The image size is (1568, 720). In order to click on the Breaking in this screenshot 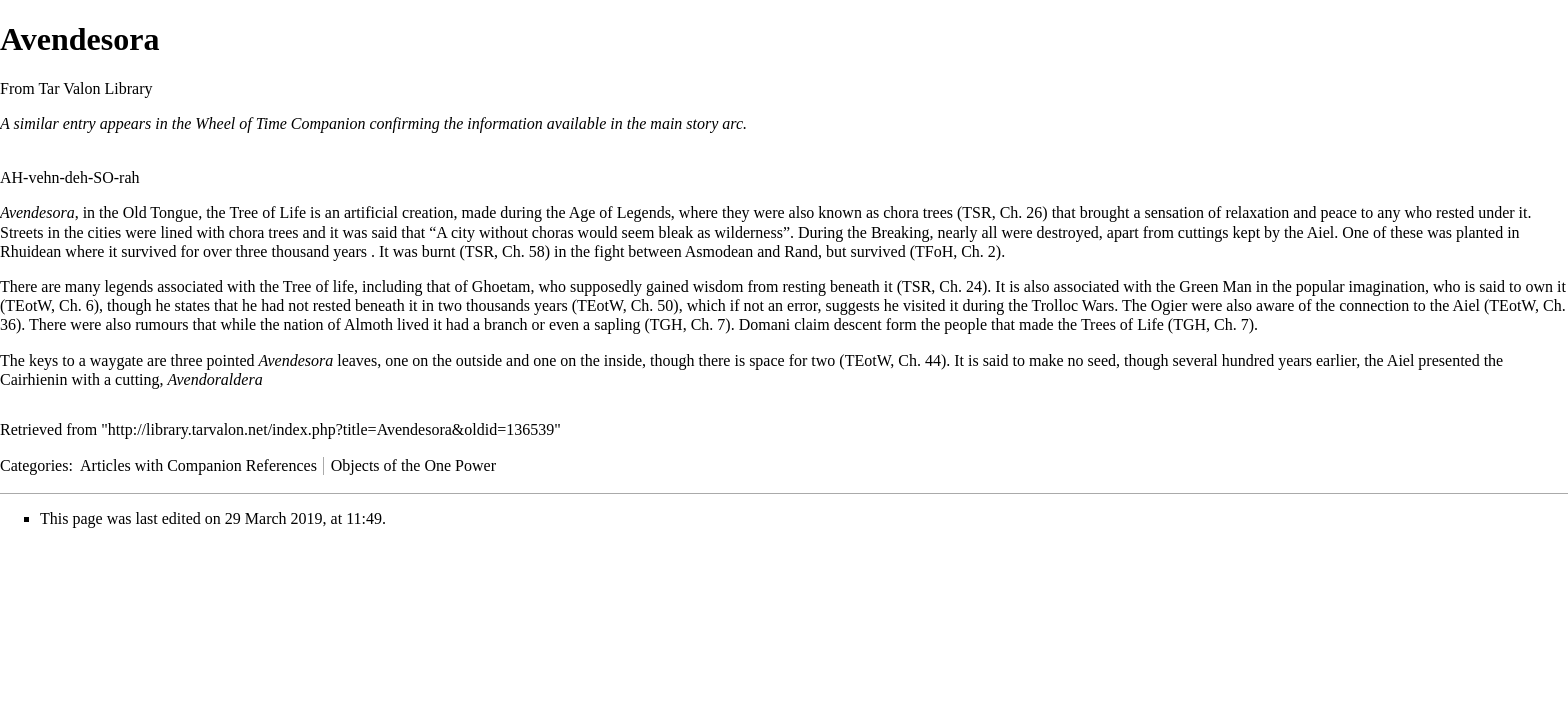, I will do `click(888, 232)`.